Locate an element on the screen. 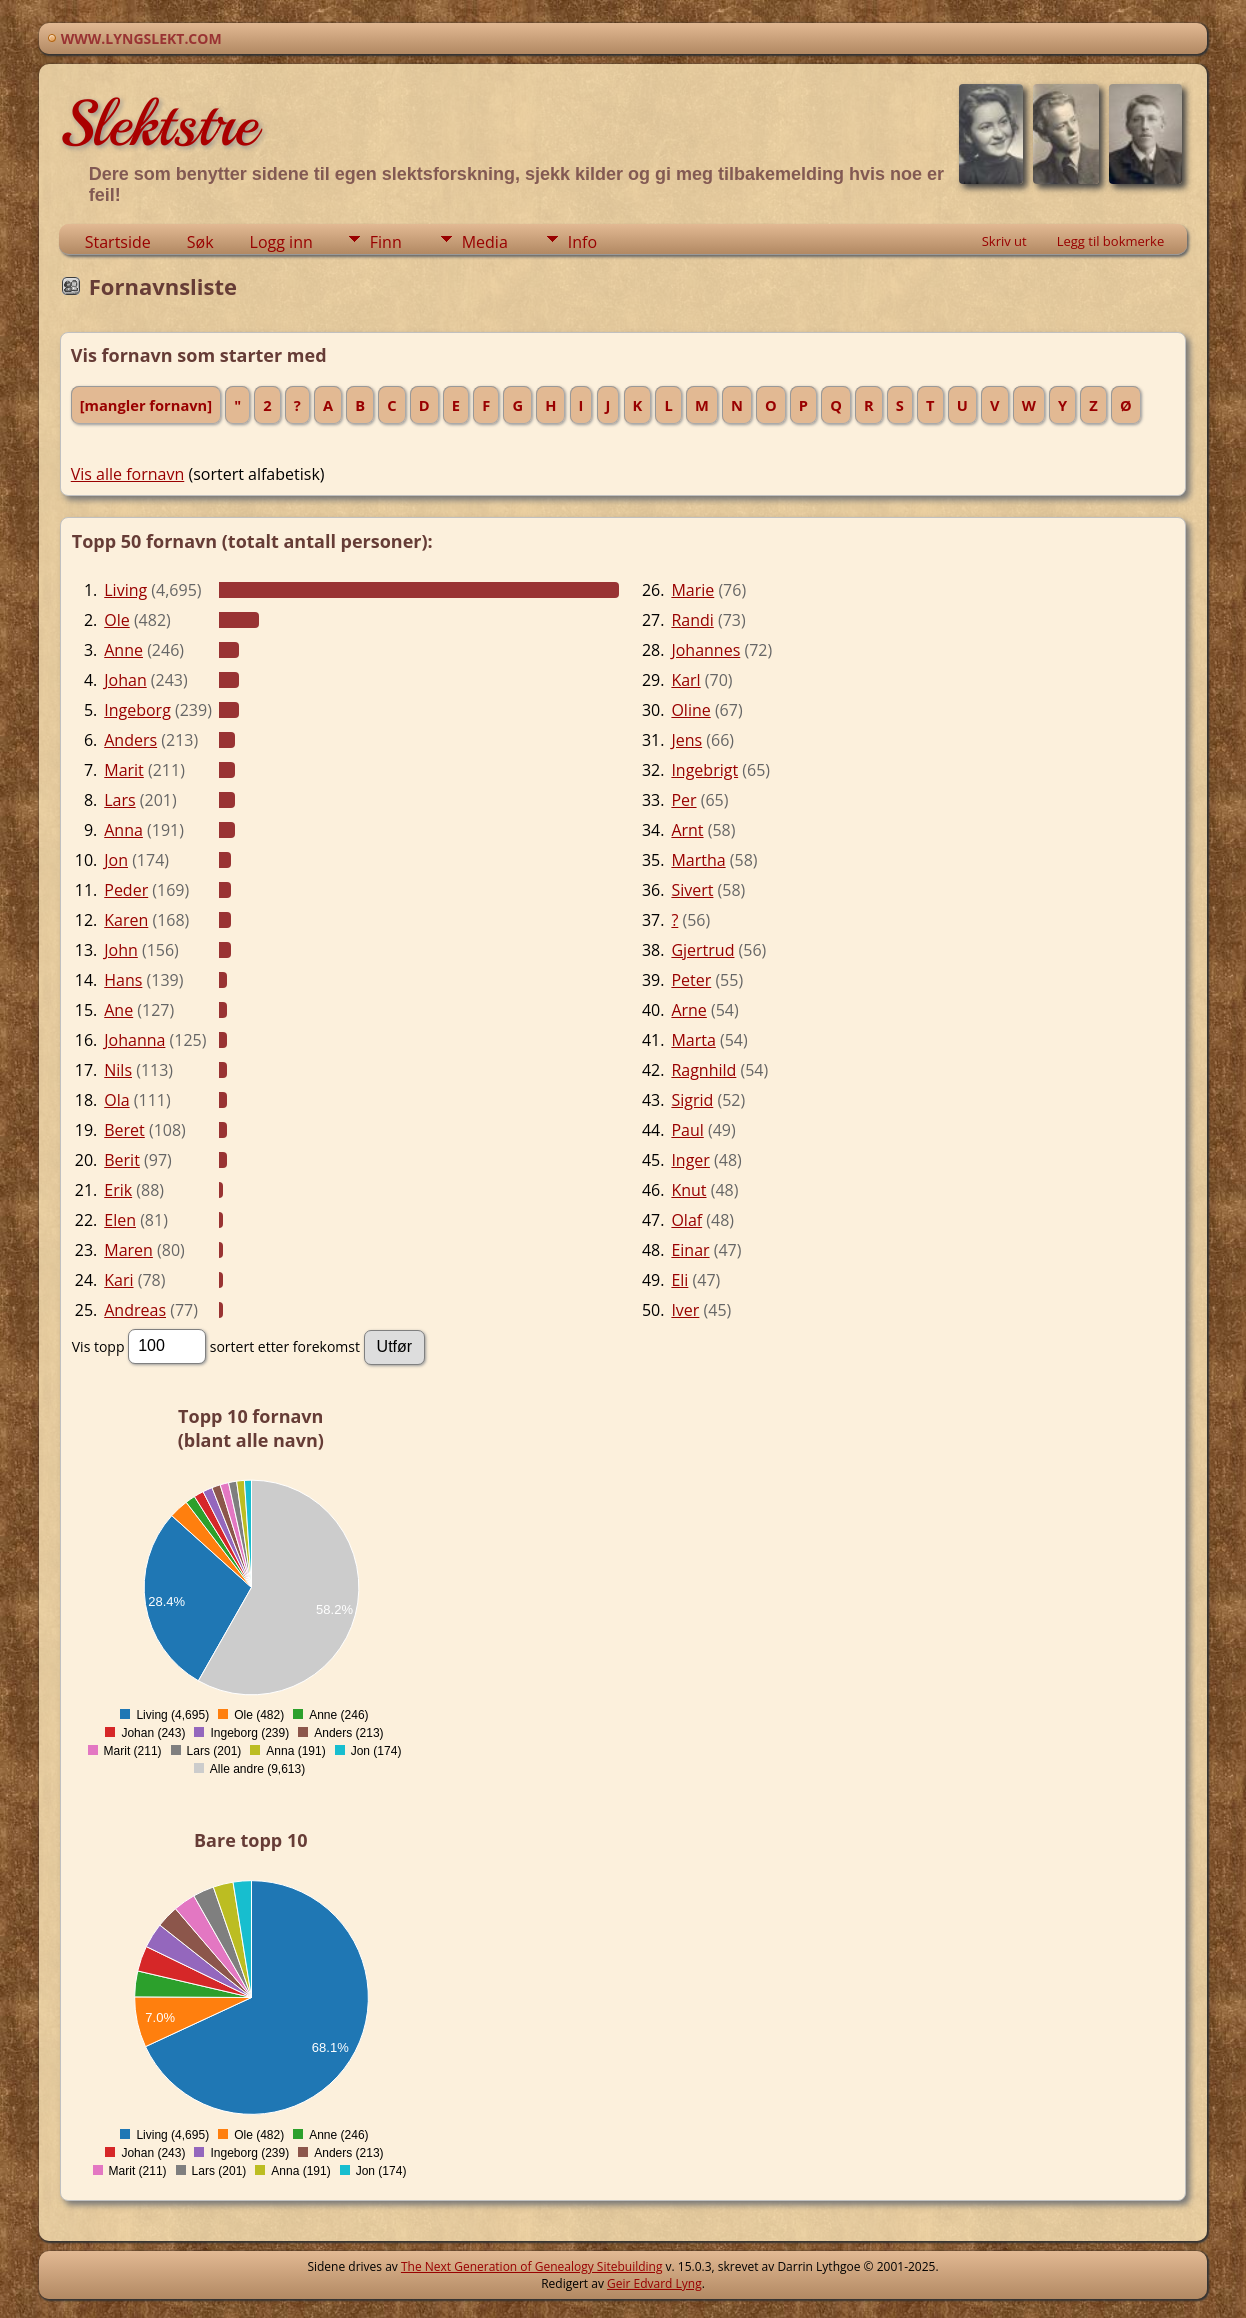 Image resolution: width=1246 pixels, height=2318 pixels. Sigrid is located at coordinates (692, 1100).